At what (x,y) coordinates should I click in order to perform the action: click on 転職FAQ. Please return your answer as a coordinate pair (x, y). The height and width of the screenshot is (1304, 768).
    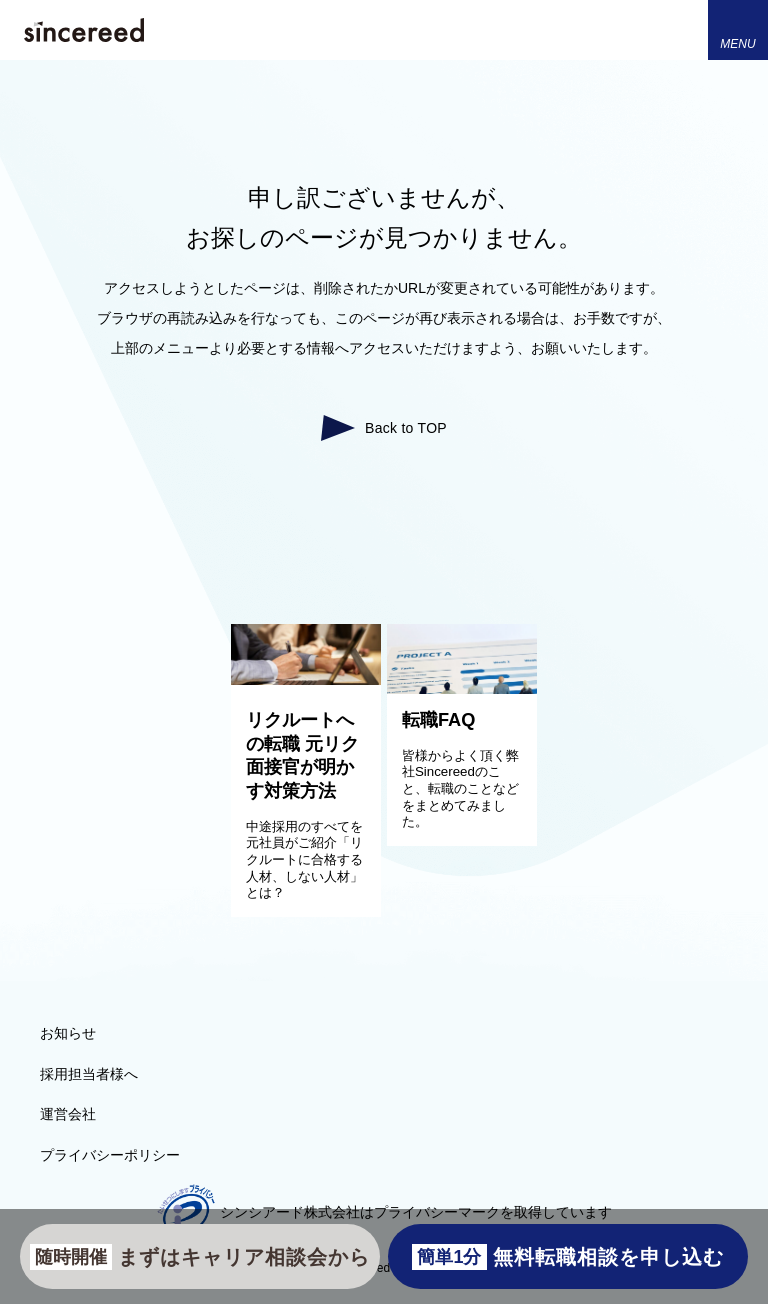
    Looking at the image, I should click on (438, 720).